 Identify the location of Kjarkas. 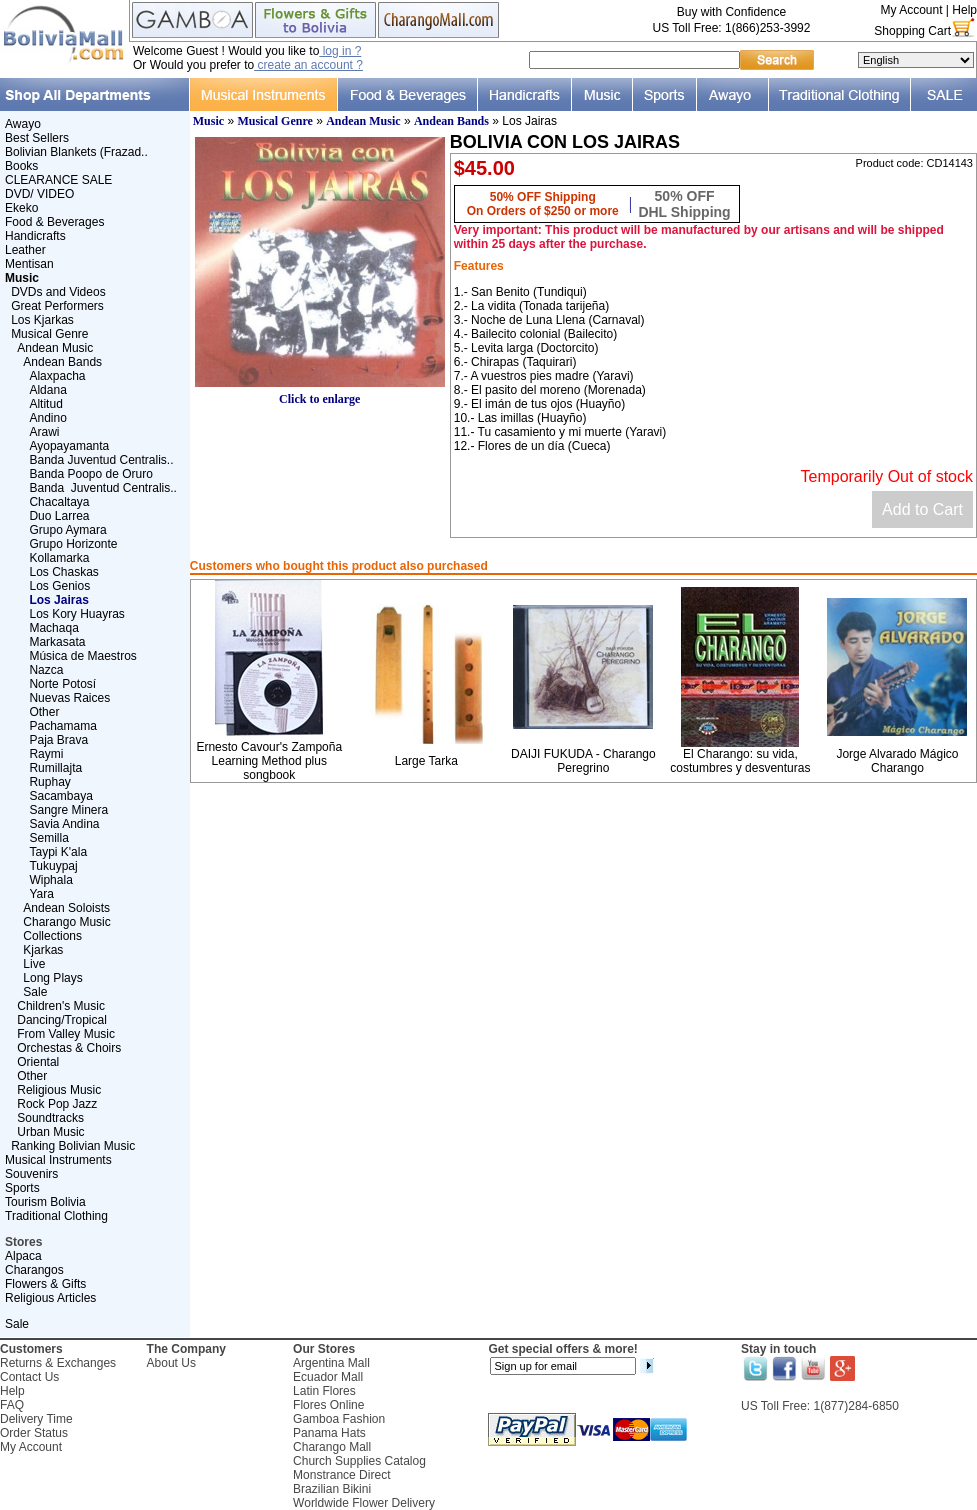
(43, 950).